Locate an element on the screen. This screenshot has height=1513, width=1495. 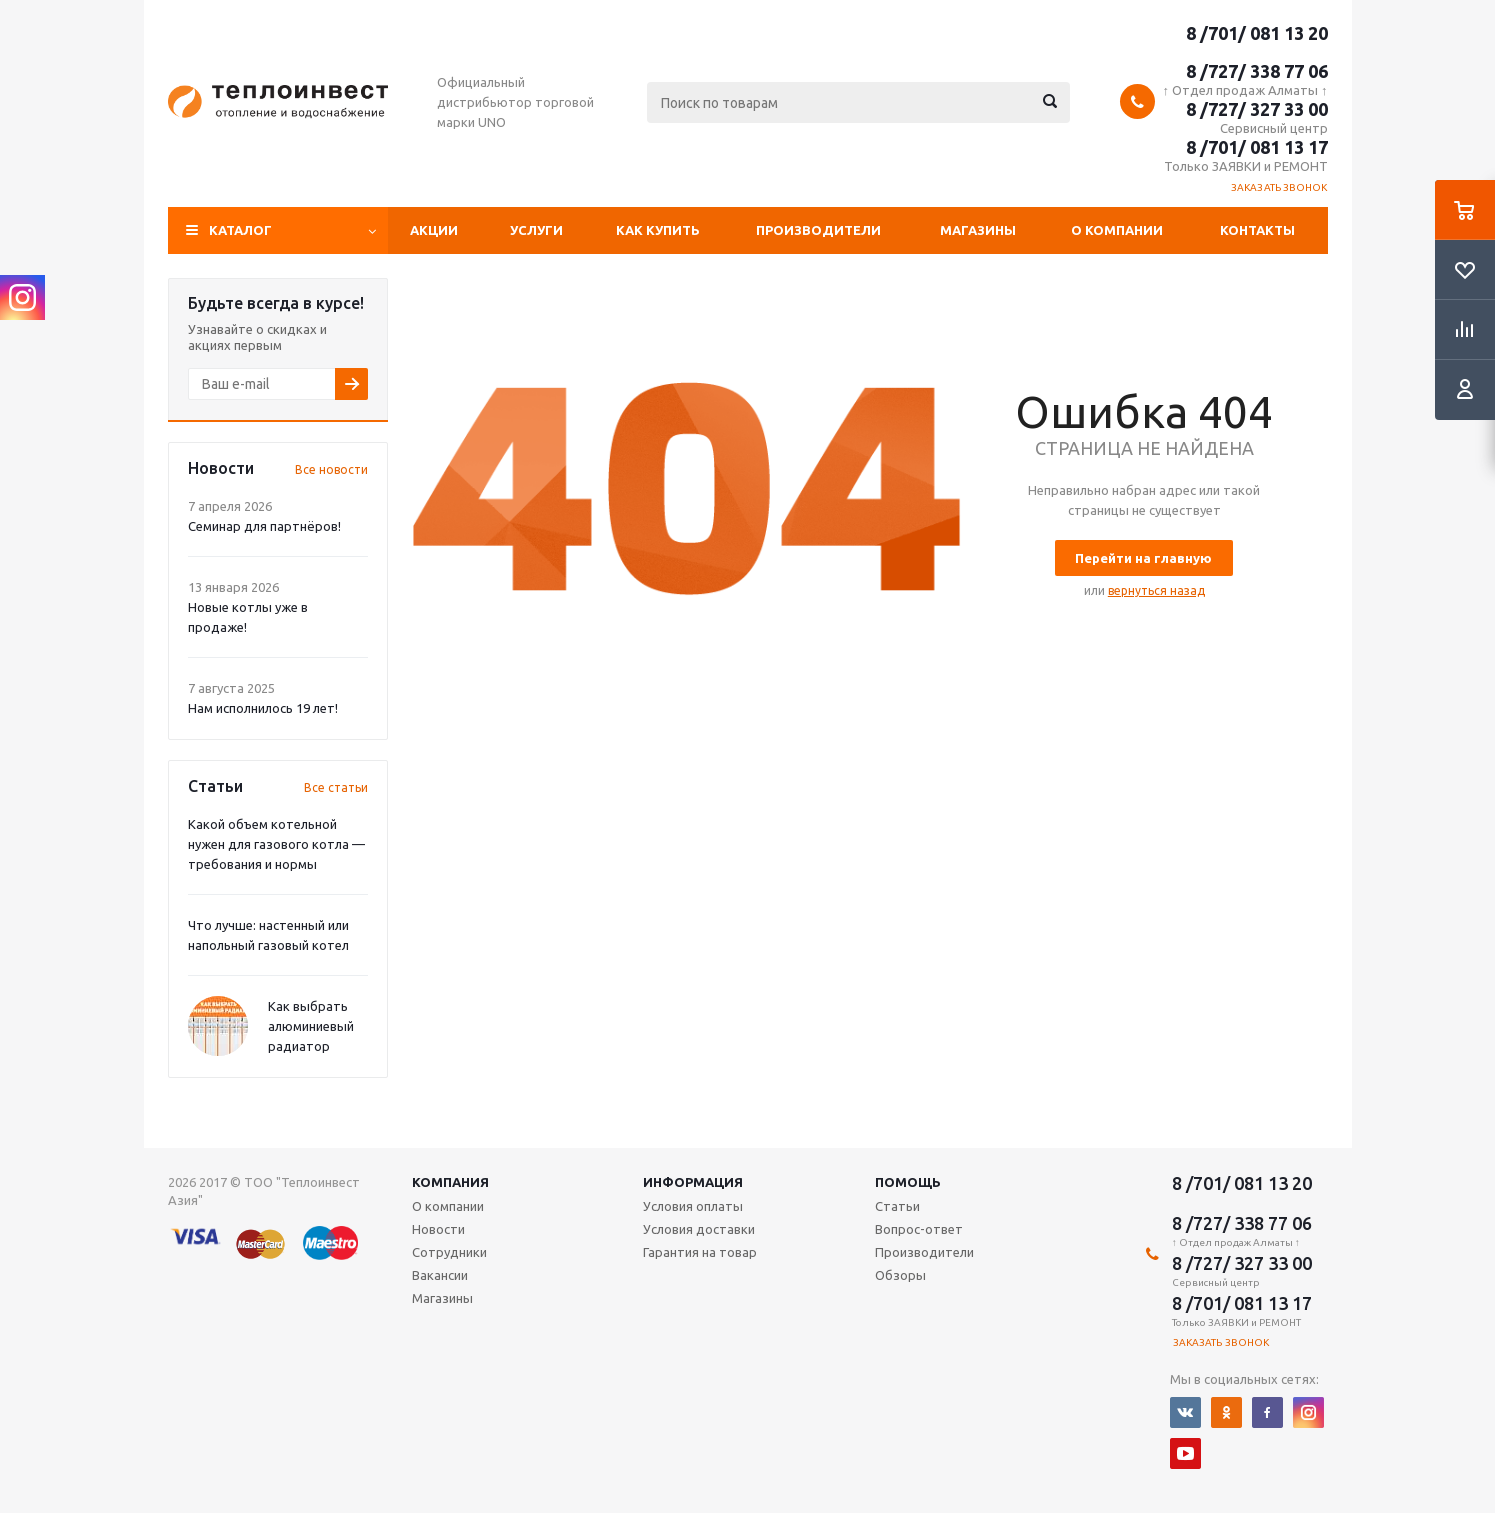
Статьи is located at coordinates (897, 1206).